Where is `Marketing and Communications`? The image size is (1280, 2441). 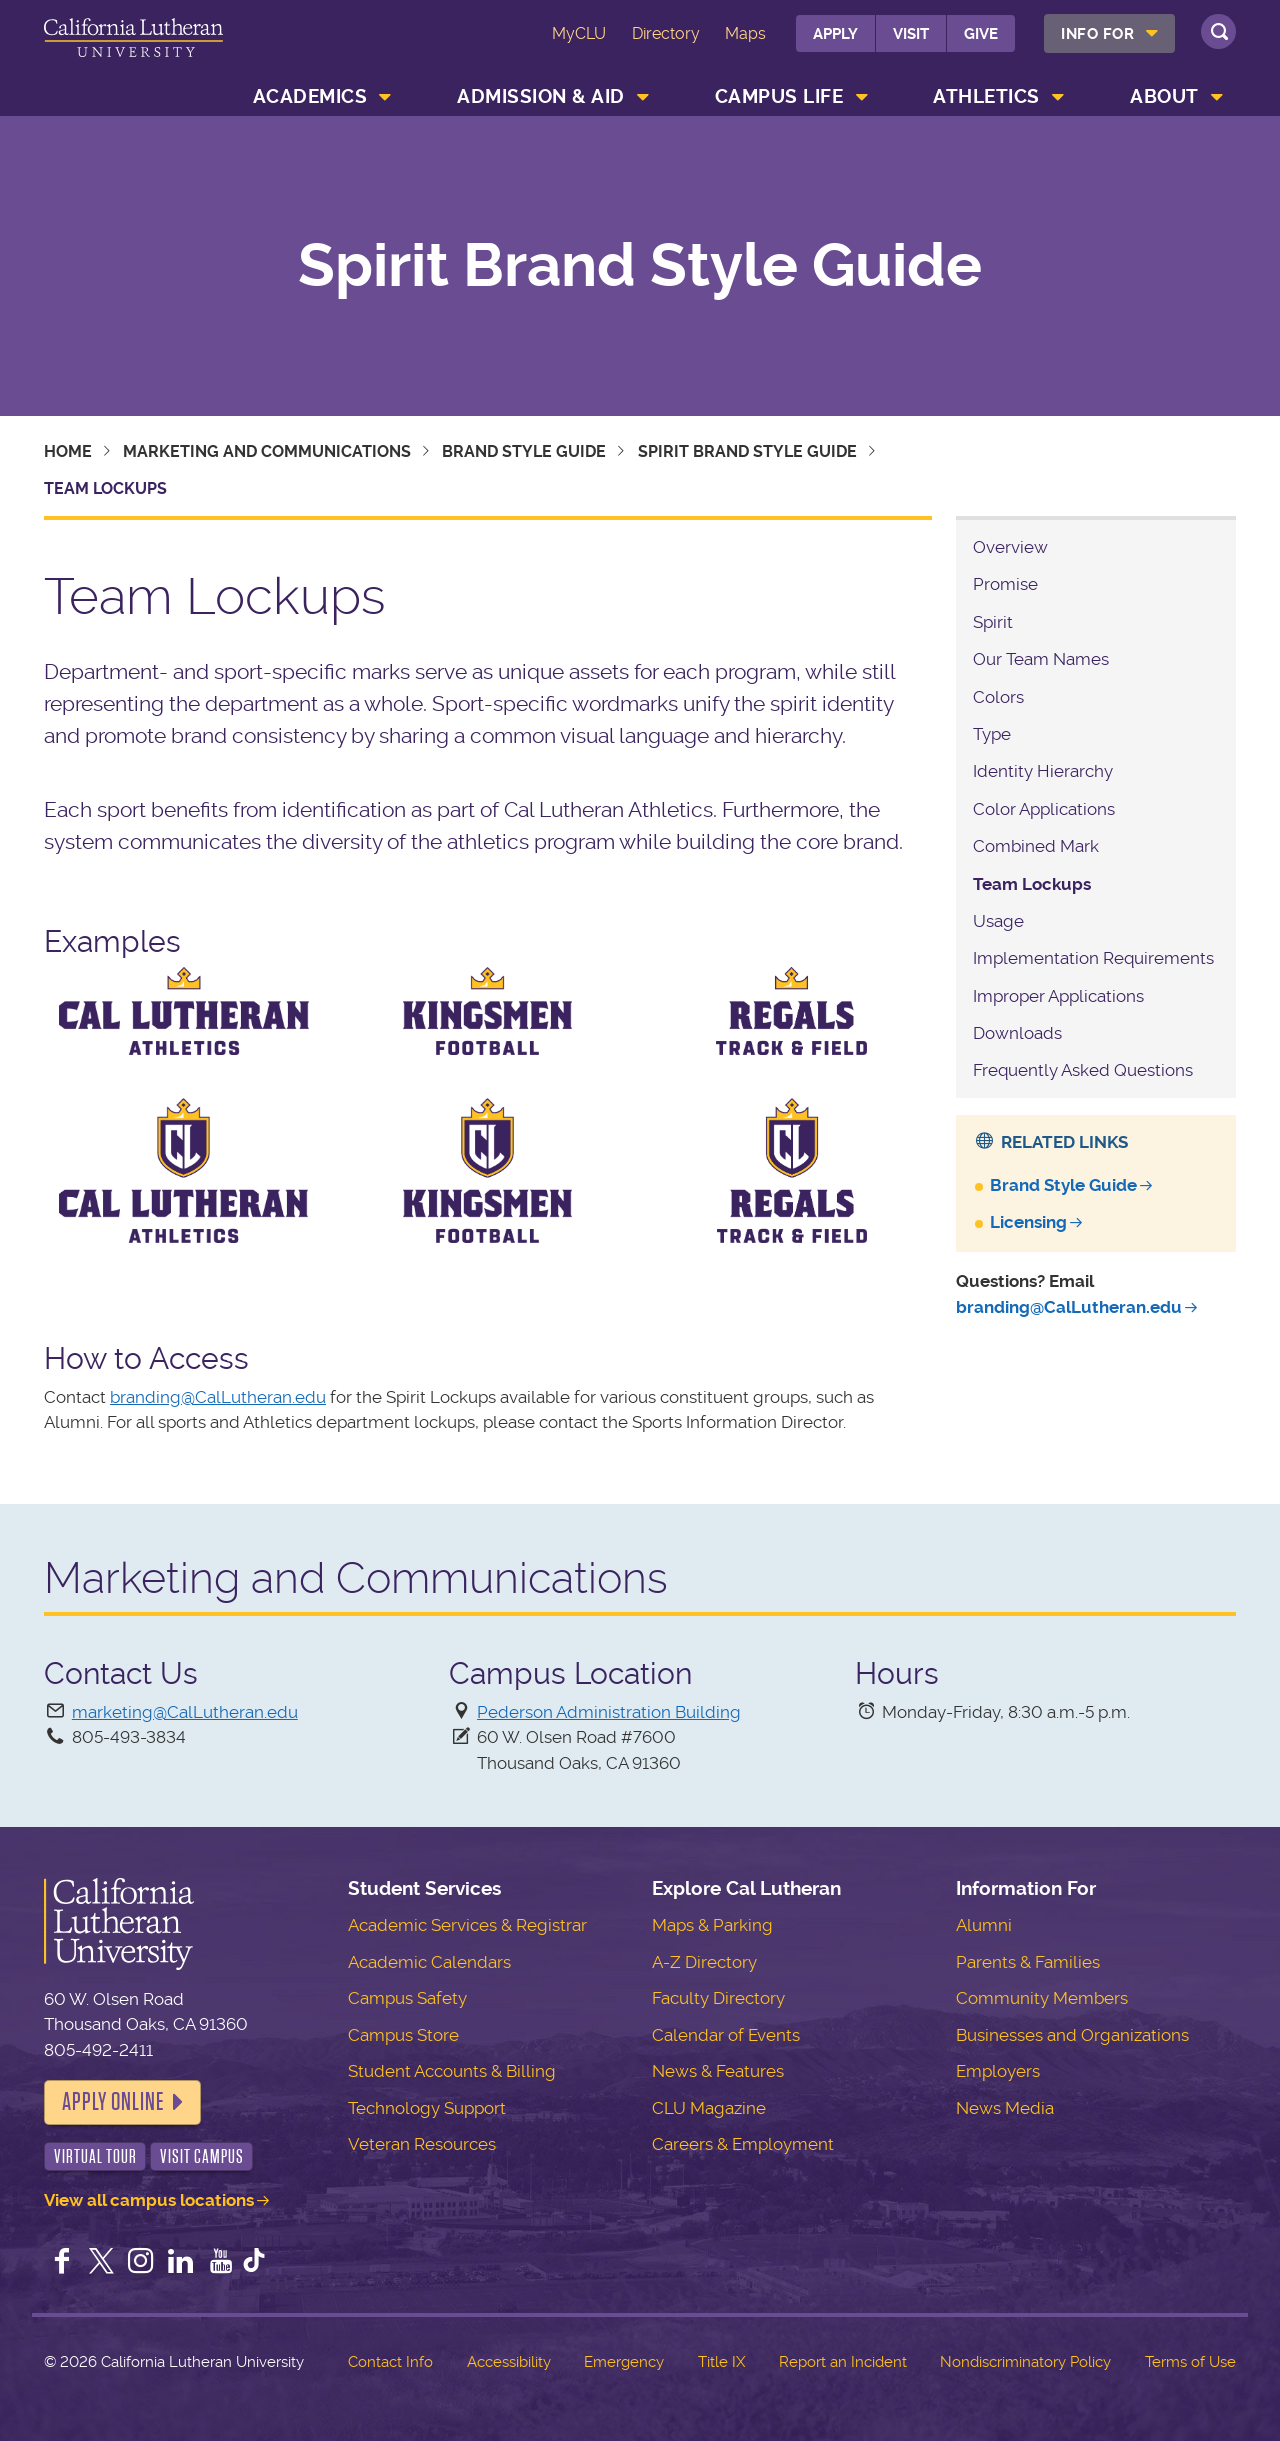 Marketing and Communications is located at coordinates (267, 451).